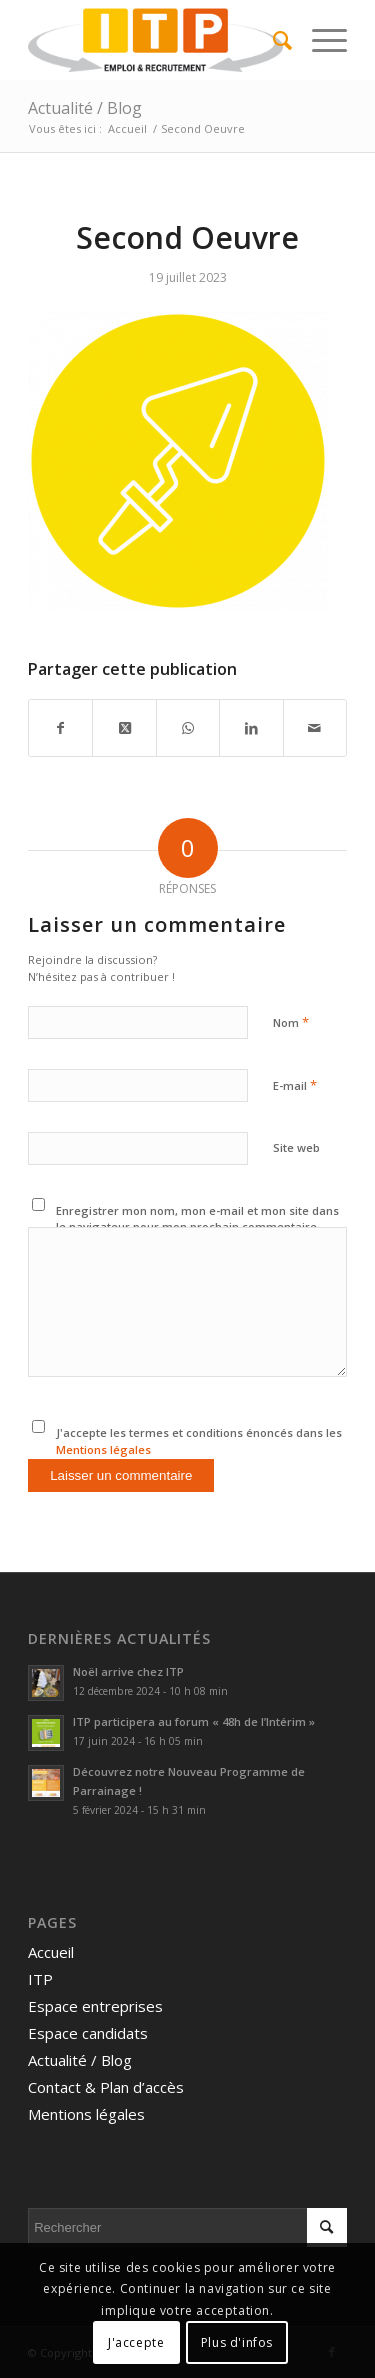 The image size is (375, 2378). I want to click on J'accepte, so click(136, 2342).